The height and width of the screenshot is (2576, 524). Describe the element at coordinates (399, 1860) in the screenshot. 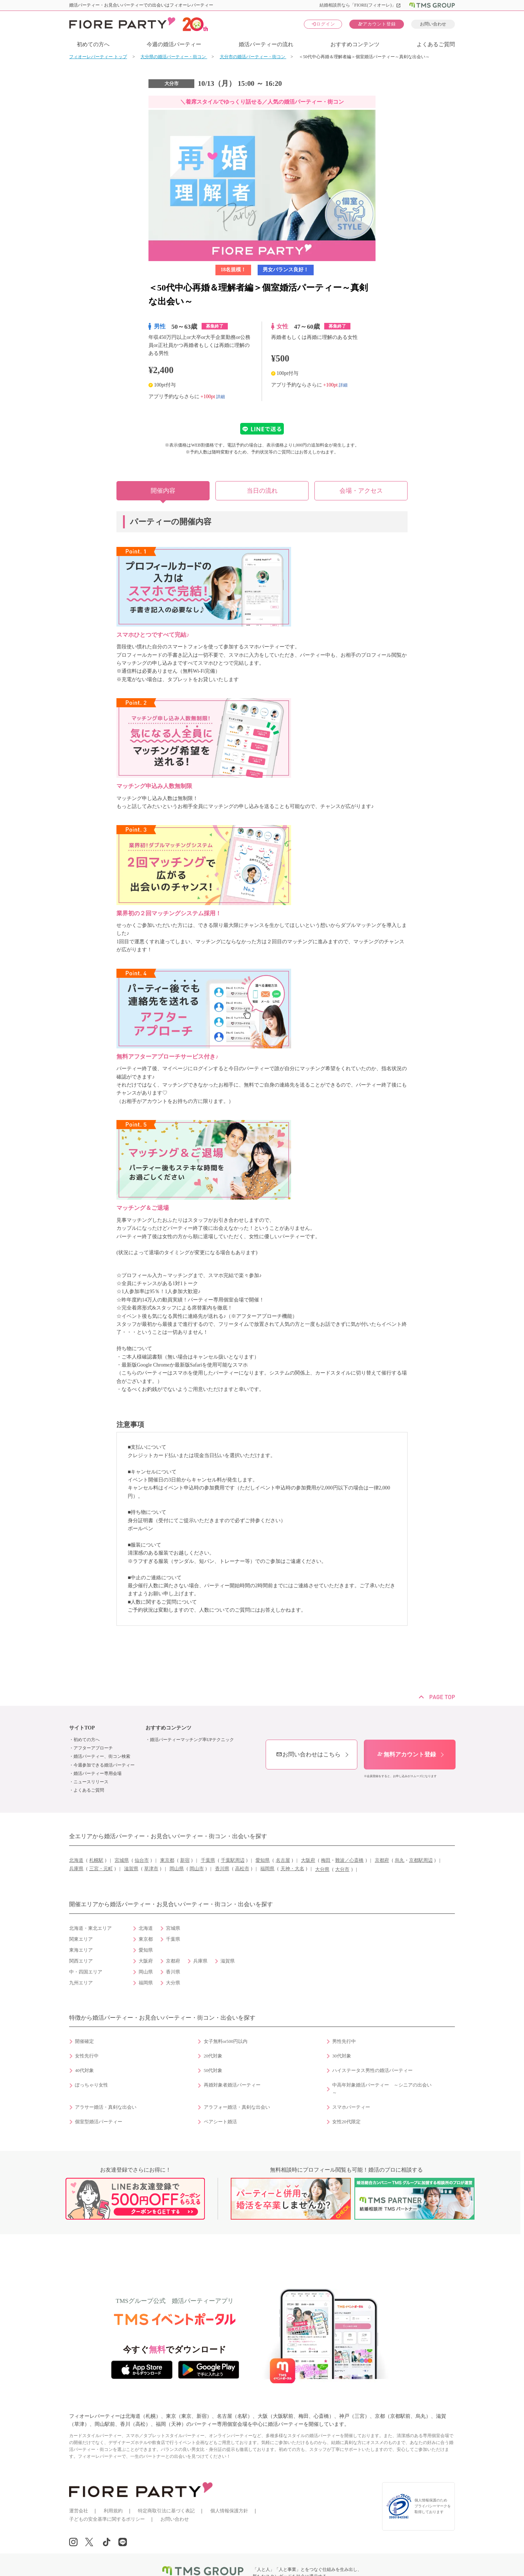

I see `烏丸` at that location.